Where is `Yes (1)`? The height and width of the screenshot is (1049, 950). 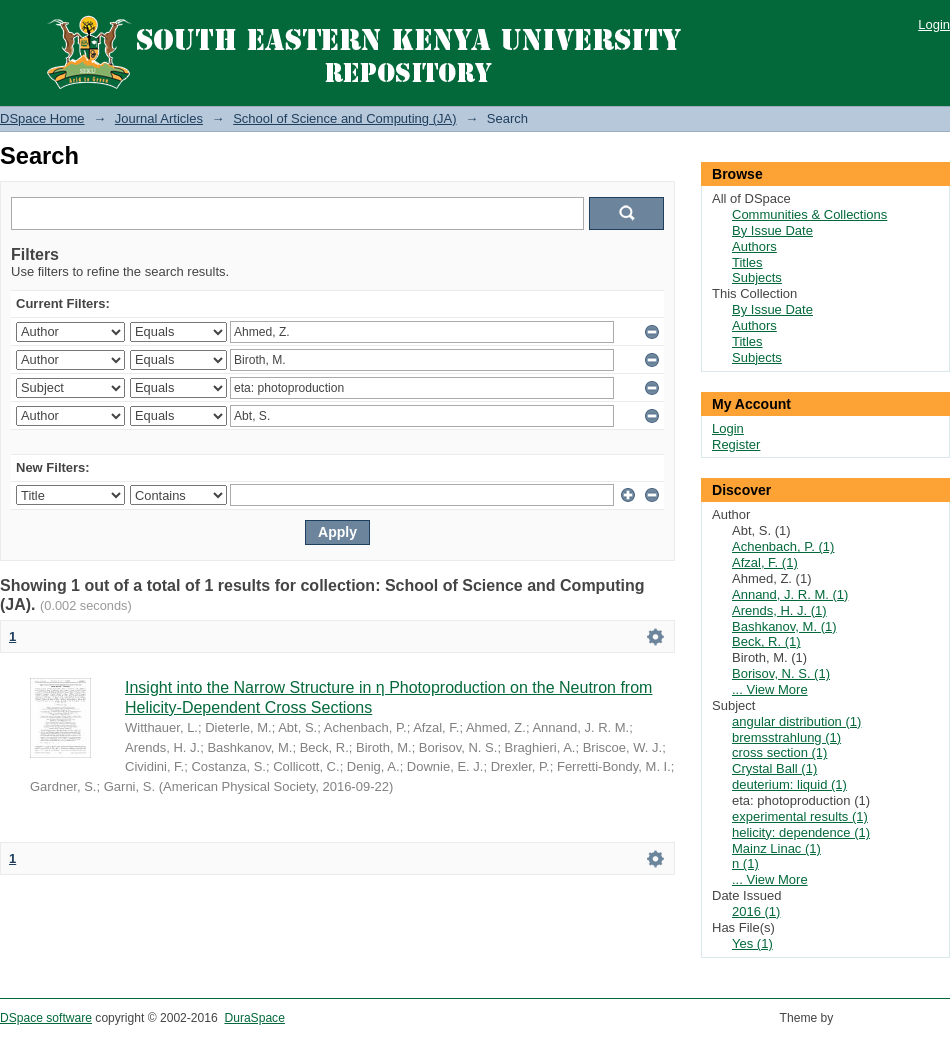
Yes (1) is located at coordinates (752, 943).